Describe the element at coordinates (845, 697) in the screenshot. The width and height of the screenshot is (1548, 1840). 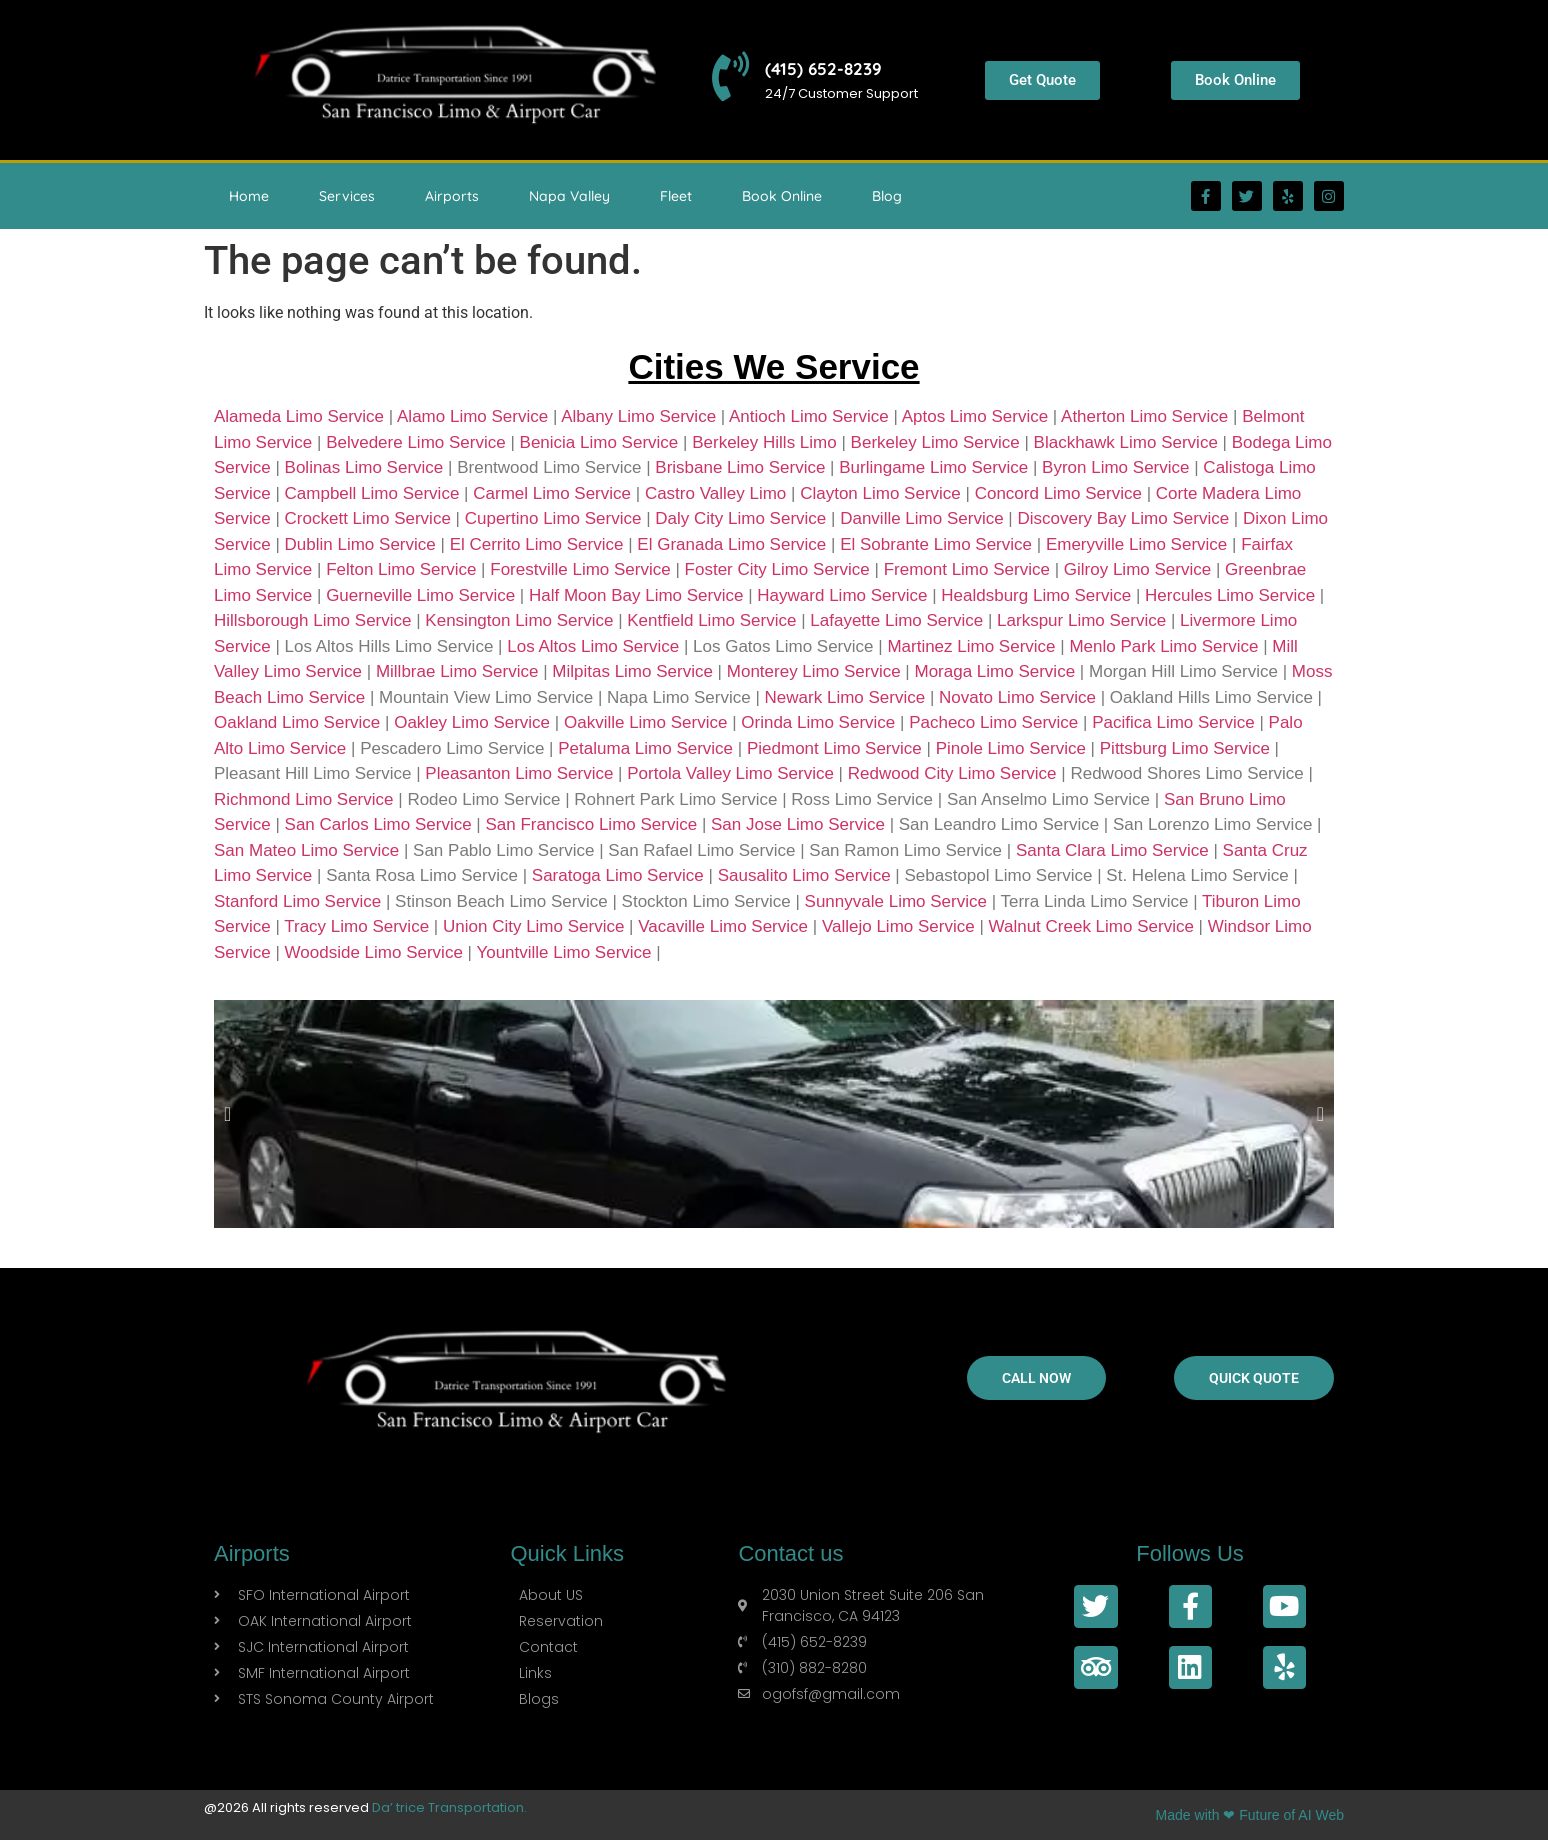
I see `Newark Limo Service` at that location.